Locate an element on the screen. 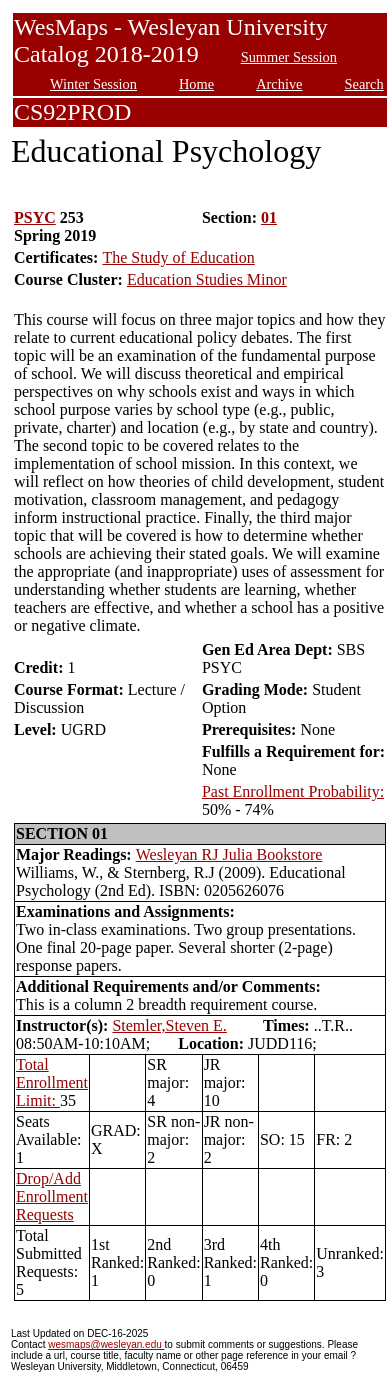 This screenshot has width=392, height=1375. Past Enrollment Probability: is located at coordinates (293, 791).